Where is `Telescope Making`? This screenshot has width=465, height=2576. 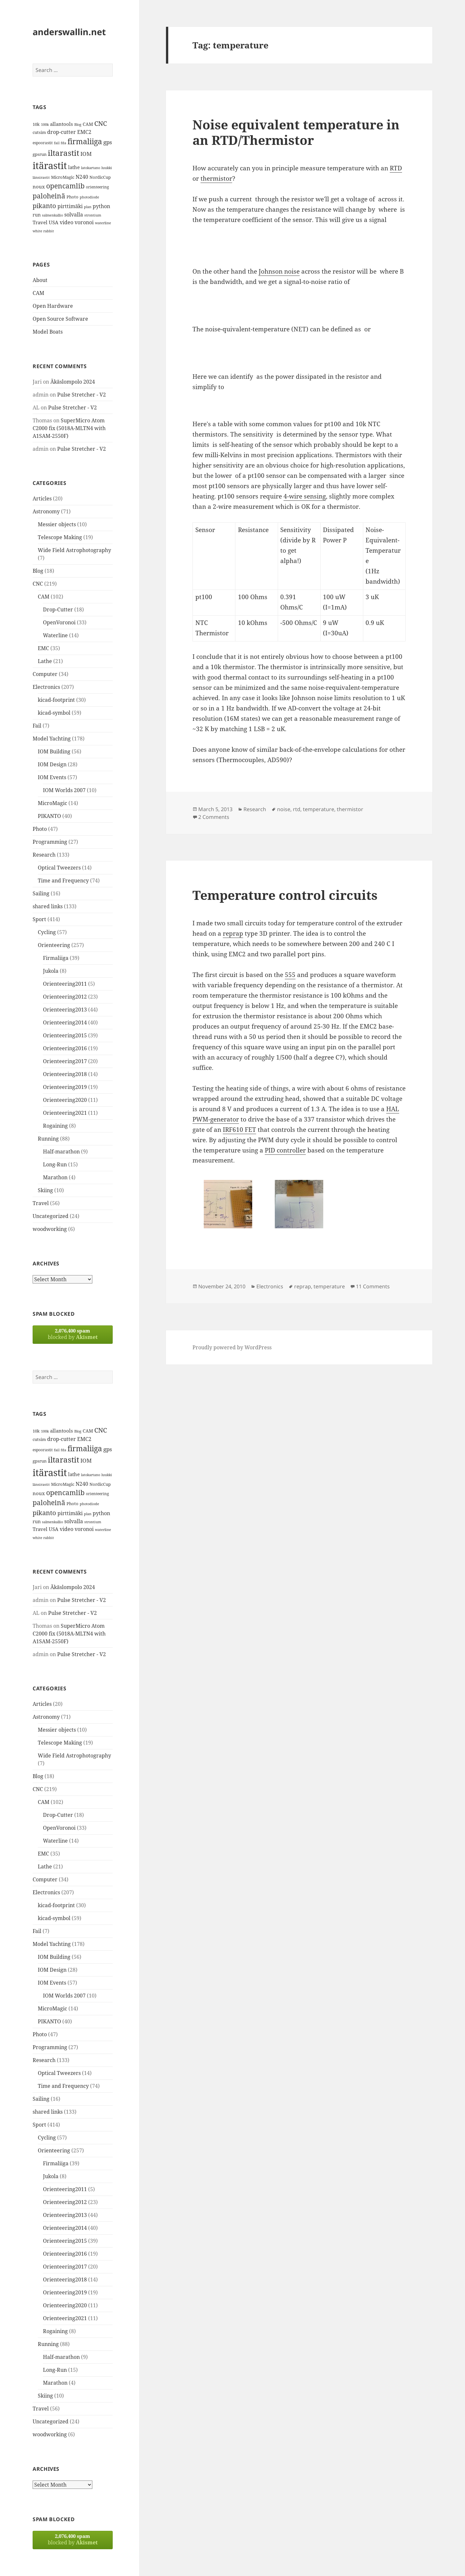
Telescope Making is located at coordinates (60, 537).